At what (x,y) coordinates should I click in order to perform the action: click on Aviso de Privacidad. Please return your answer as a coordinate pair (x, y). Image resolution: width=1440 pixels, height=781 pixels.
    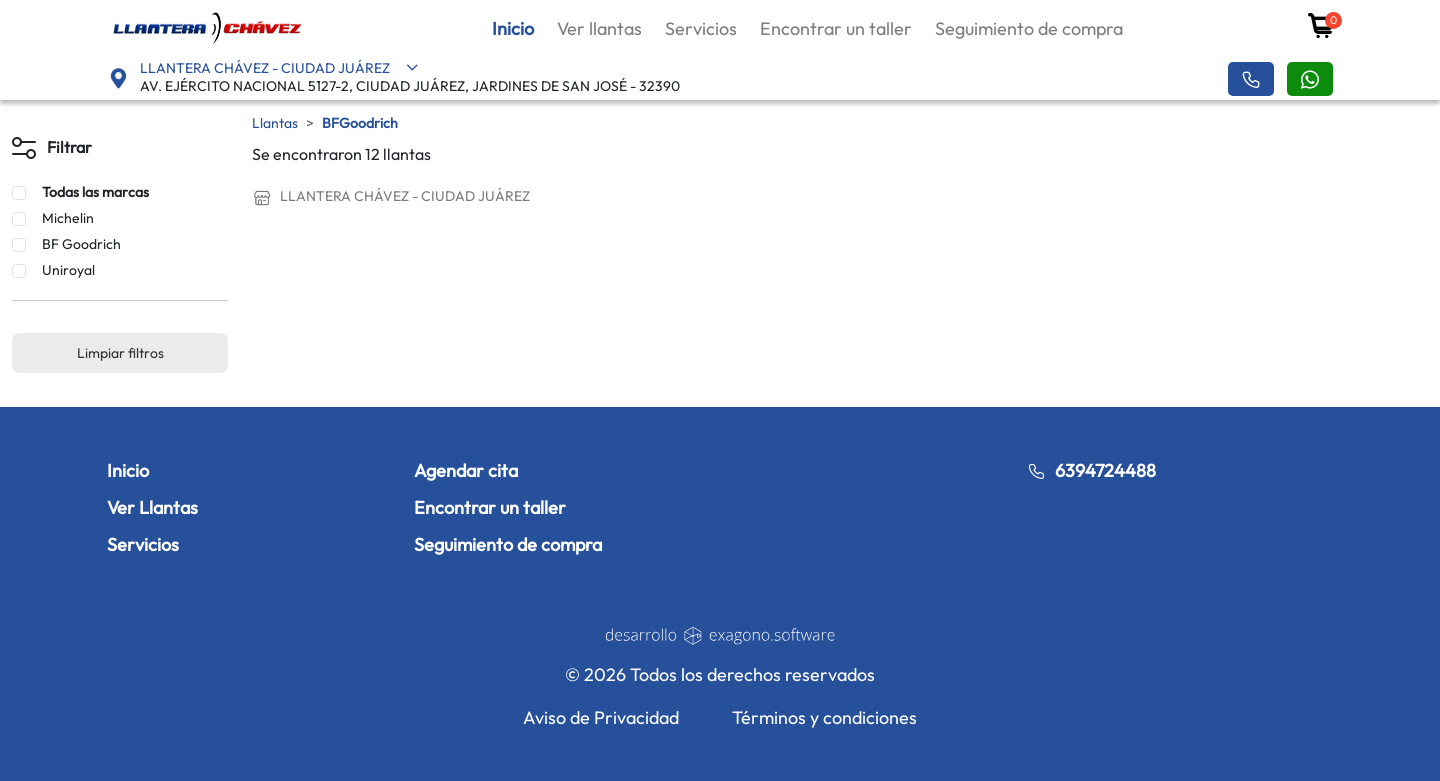
    Looking at the image, I should click on (601, 717).